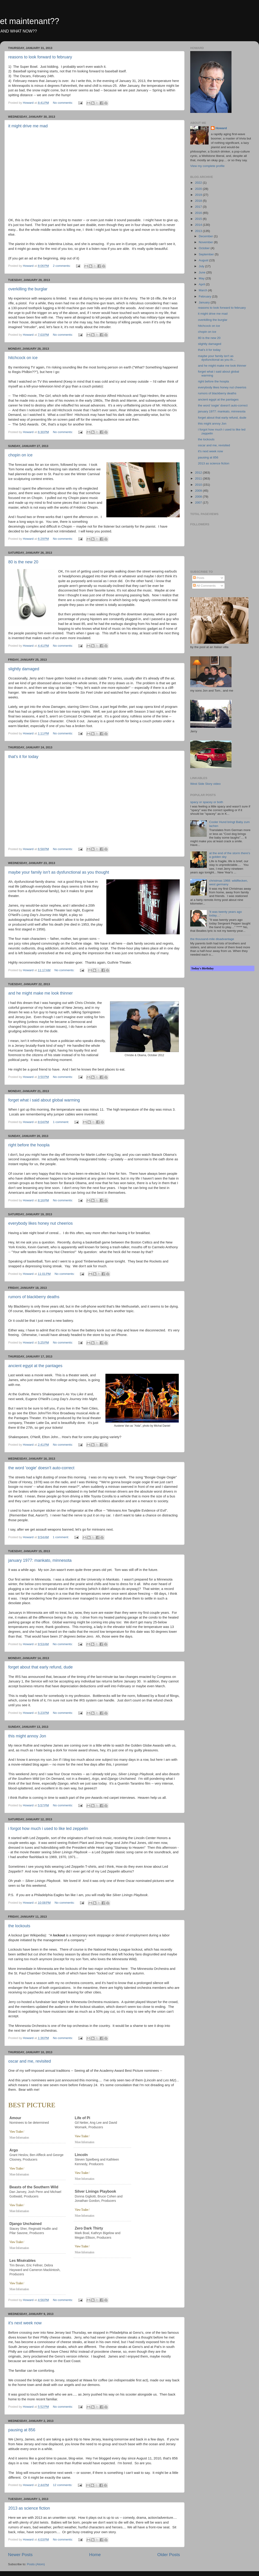 Image resolution: width=259 pixels, height=2576 pixels. Describe the element at coordinates (205, 783) in the screenshot. I see `West Side Story video` at that location.